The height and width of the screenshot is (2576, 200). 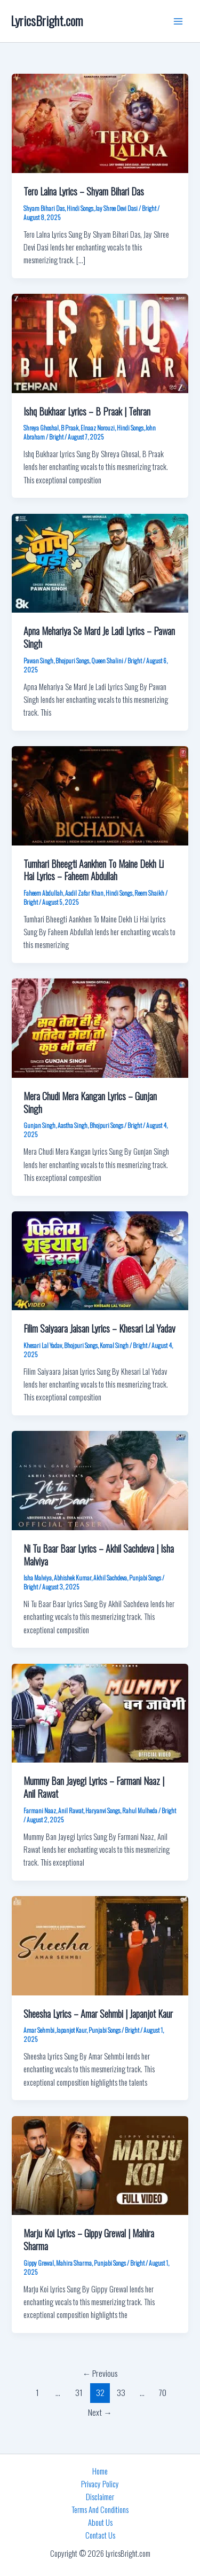 I want to click on Isha Malviya, so click(x=37, y=1577).